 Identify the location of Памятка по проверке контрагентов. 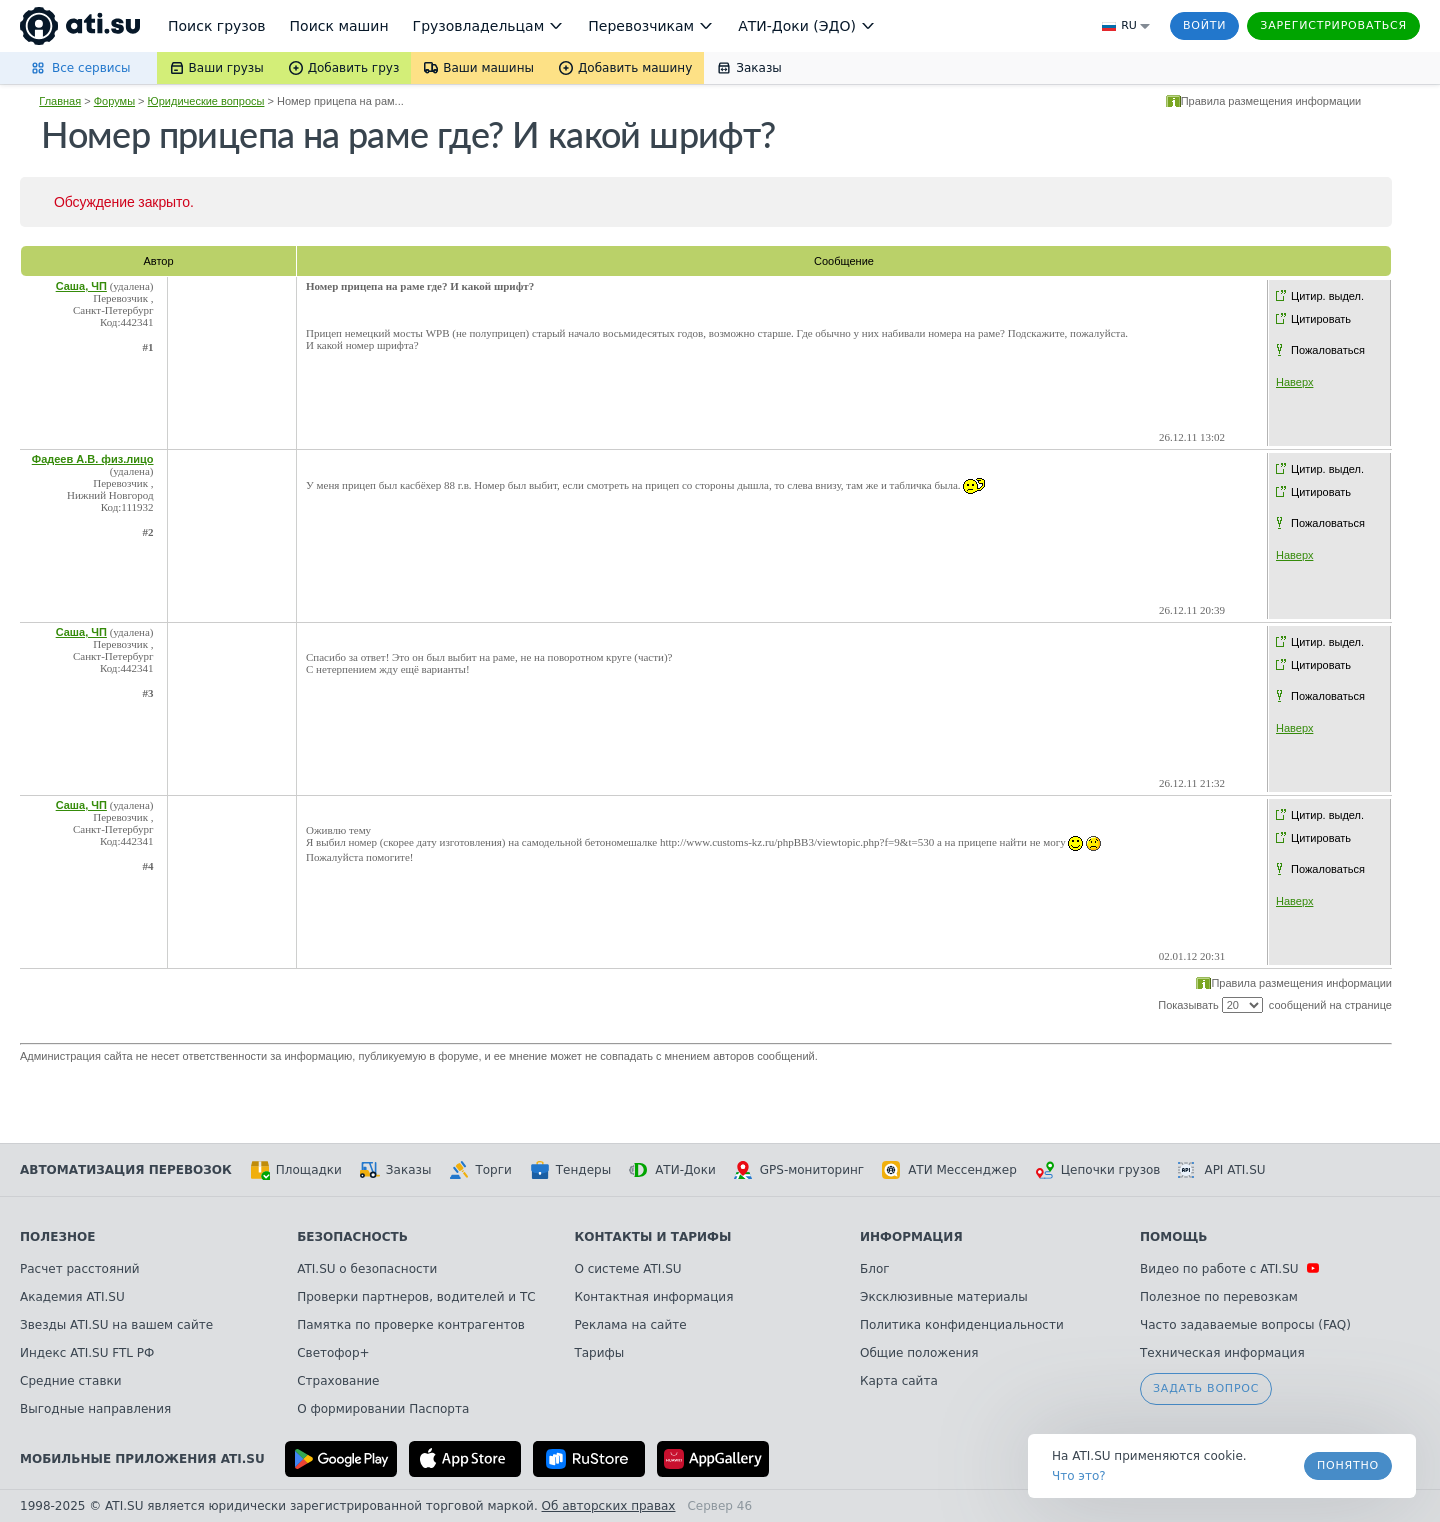
(411, 1325).